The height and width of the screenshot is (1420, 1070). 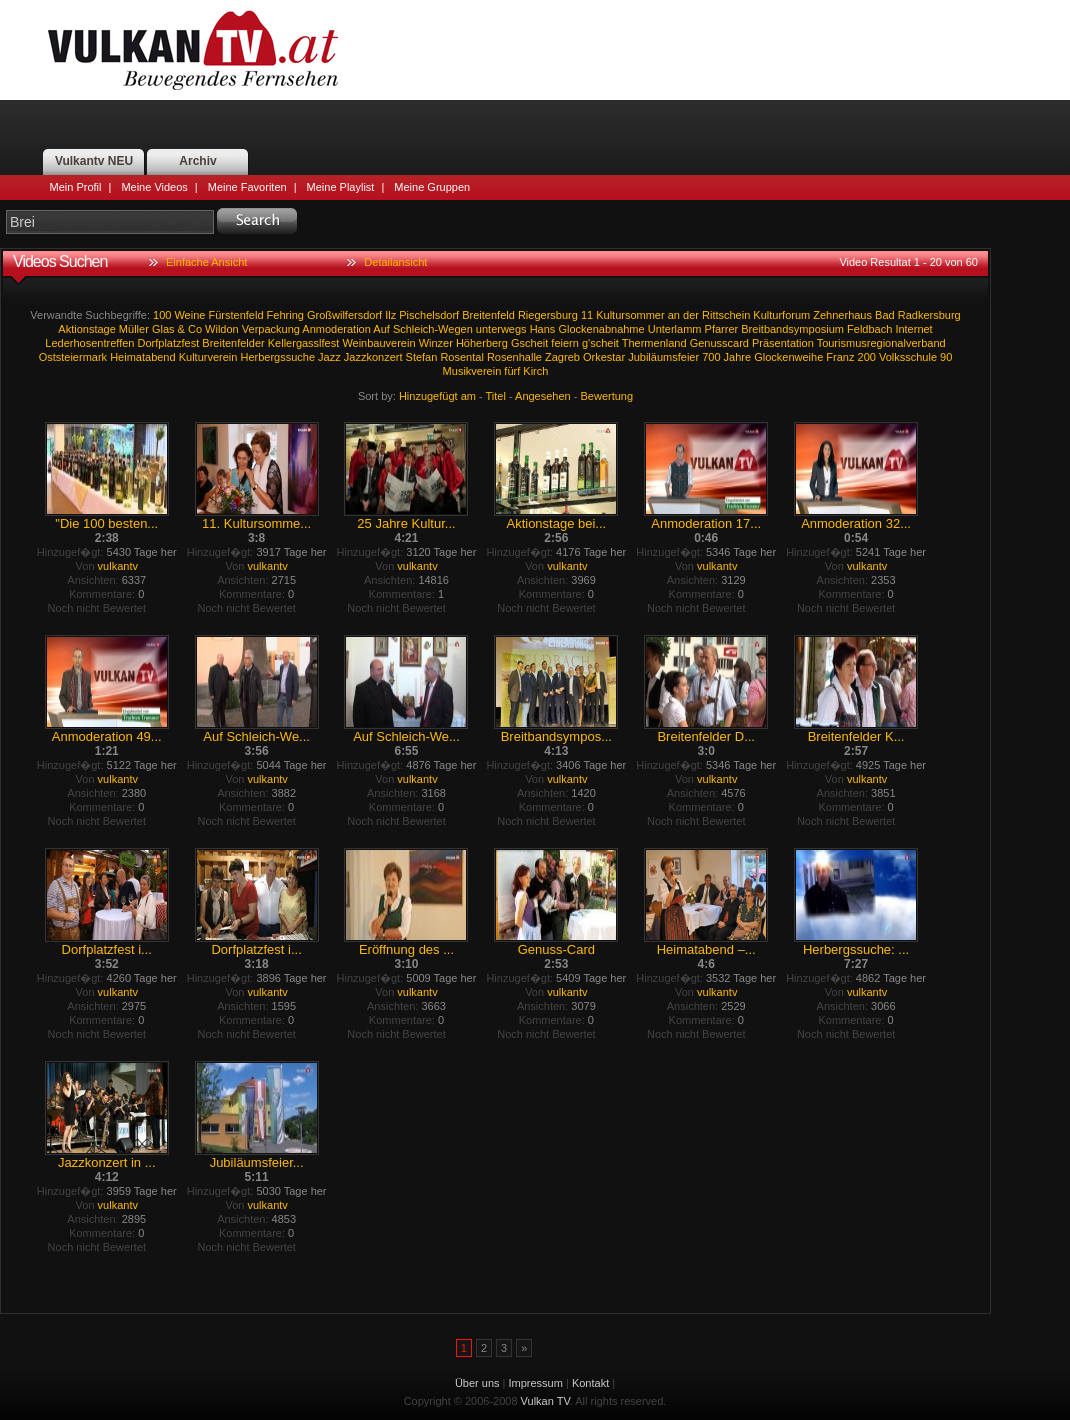 What do you see at coordinates (341, 187) in the screenshot?
I see `Meine Playlist` at bounding box center [341, 187].